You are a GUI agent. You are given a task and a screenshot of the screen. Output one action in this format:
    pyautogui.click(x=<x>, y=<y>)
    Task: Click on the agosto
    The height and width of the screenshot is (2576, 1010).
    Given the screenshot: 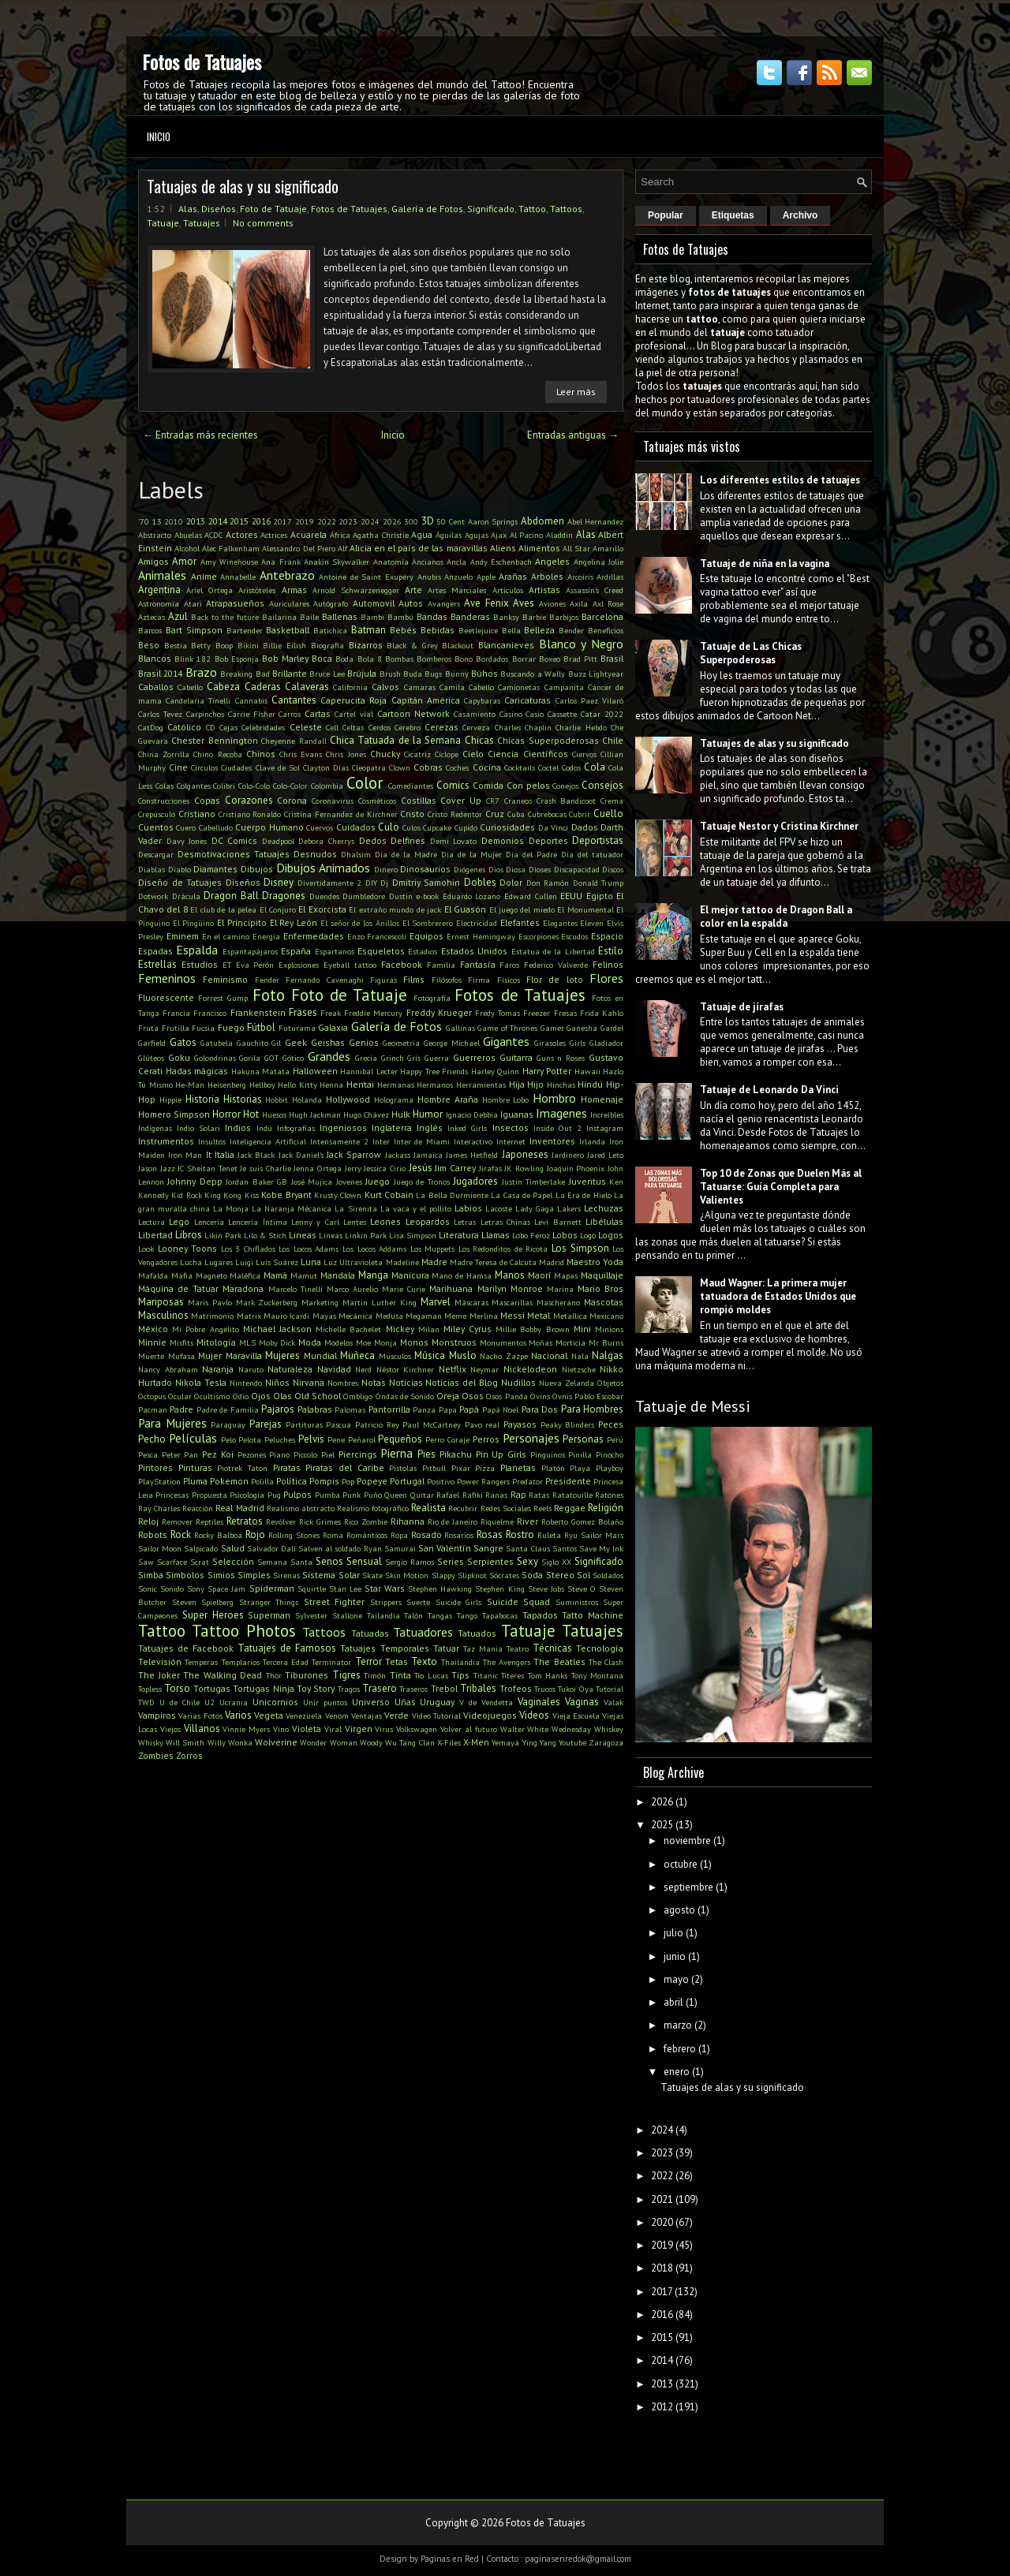 What is the action you would take?
    pyautogui.click(x=679, y=1910)
    